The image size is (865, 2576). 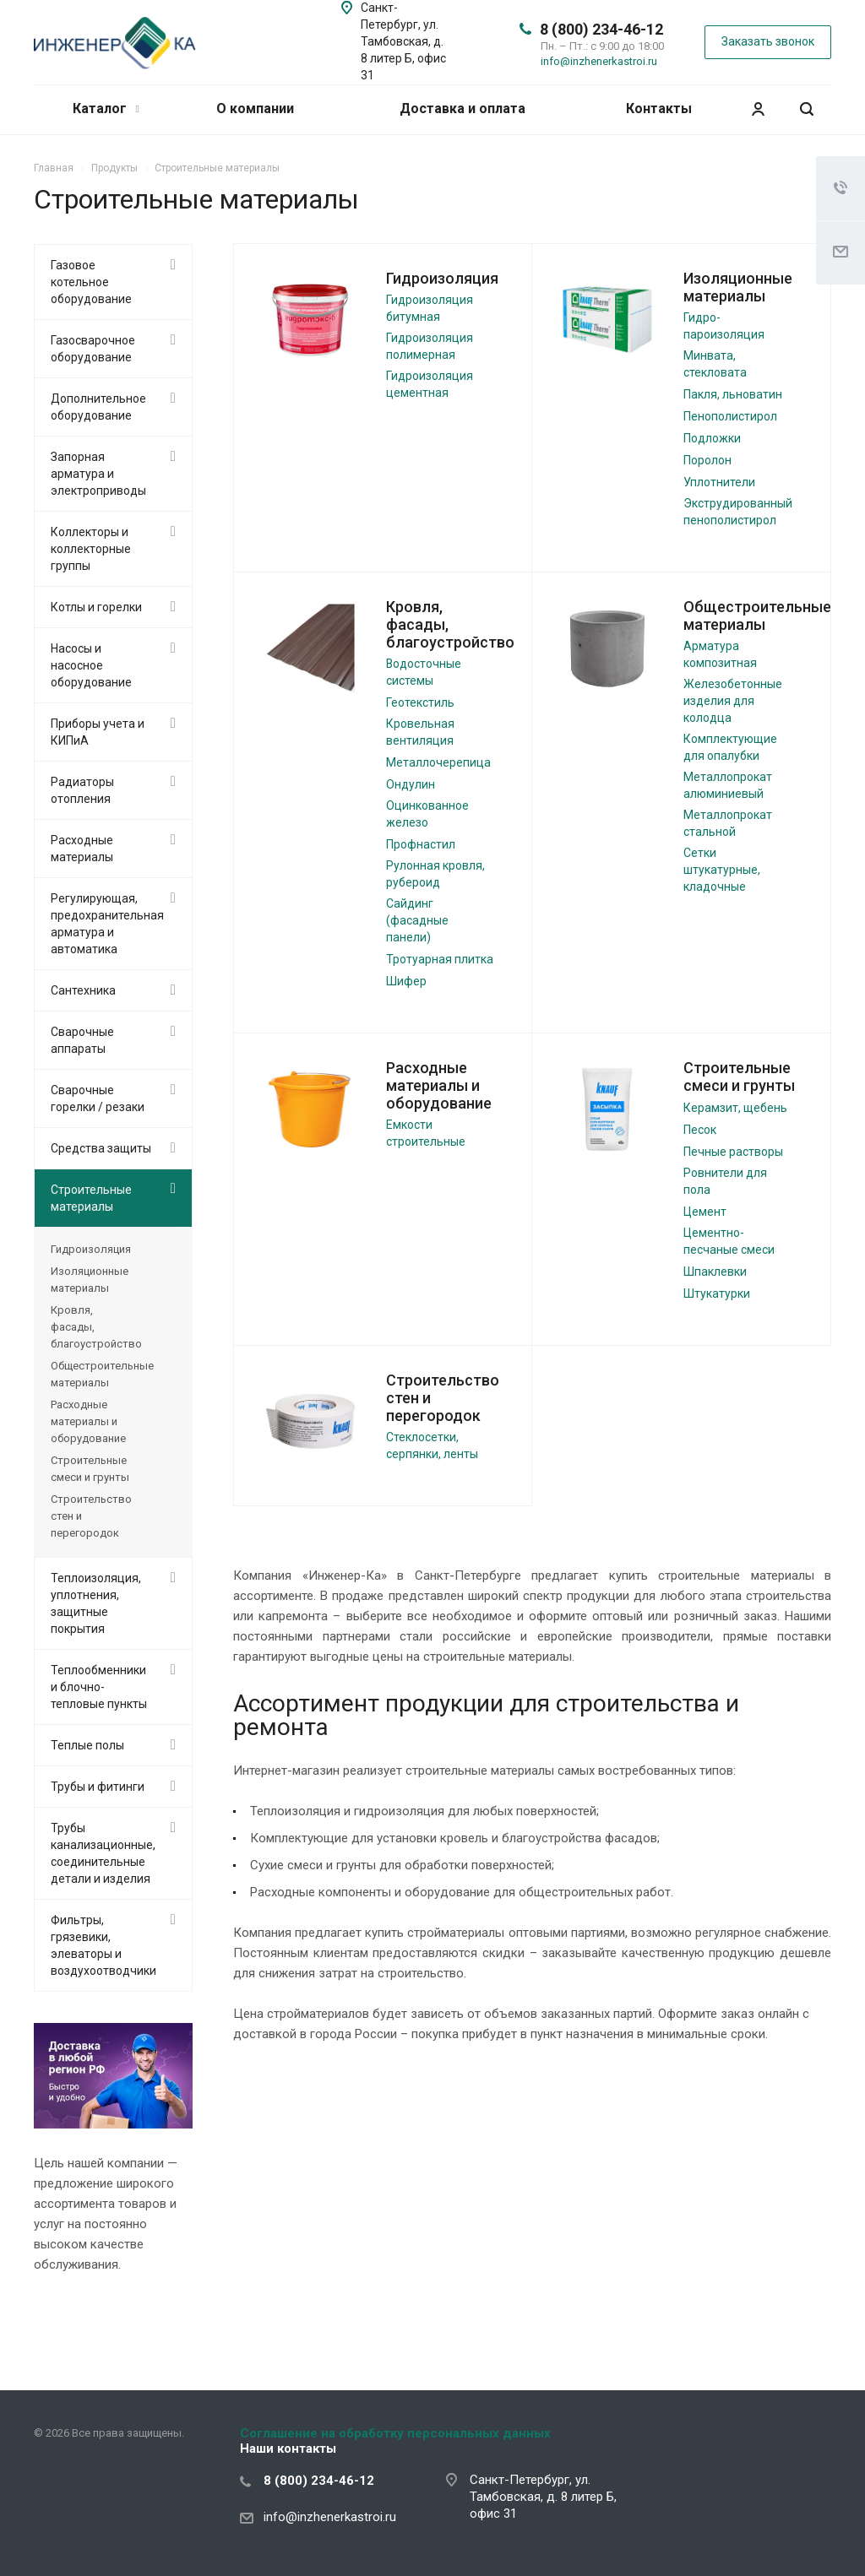 I want to click on Расходные материалы и оборудование, so click(x=439, y=1085).